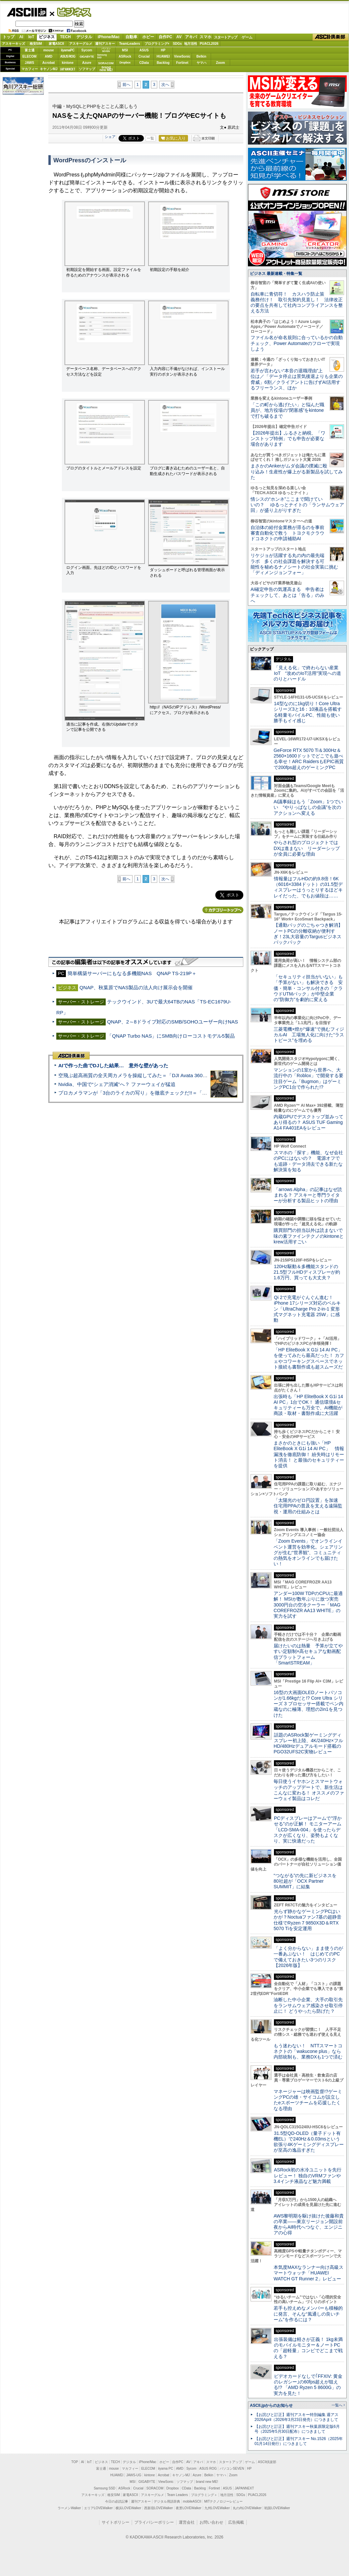 This screenshot has height=2576, width=349. Describe the element at coordinates (192, 2501) in the screenshot. I see `mobileASCII` at that location.